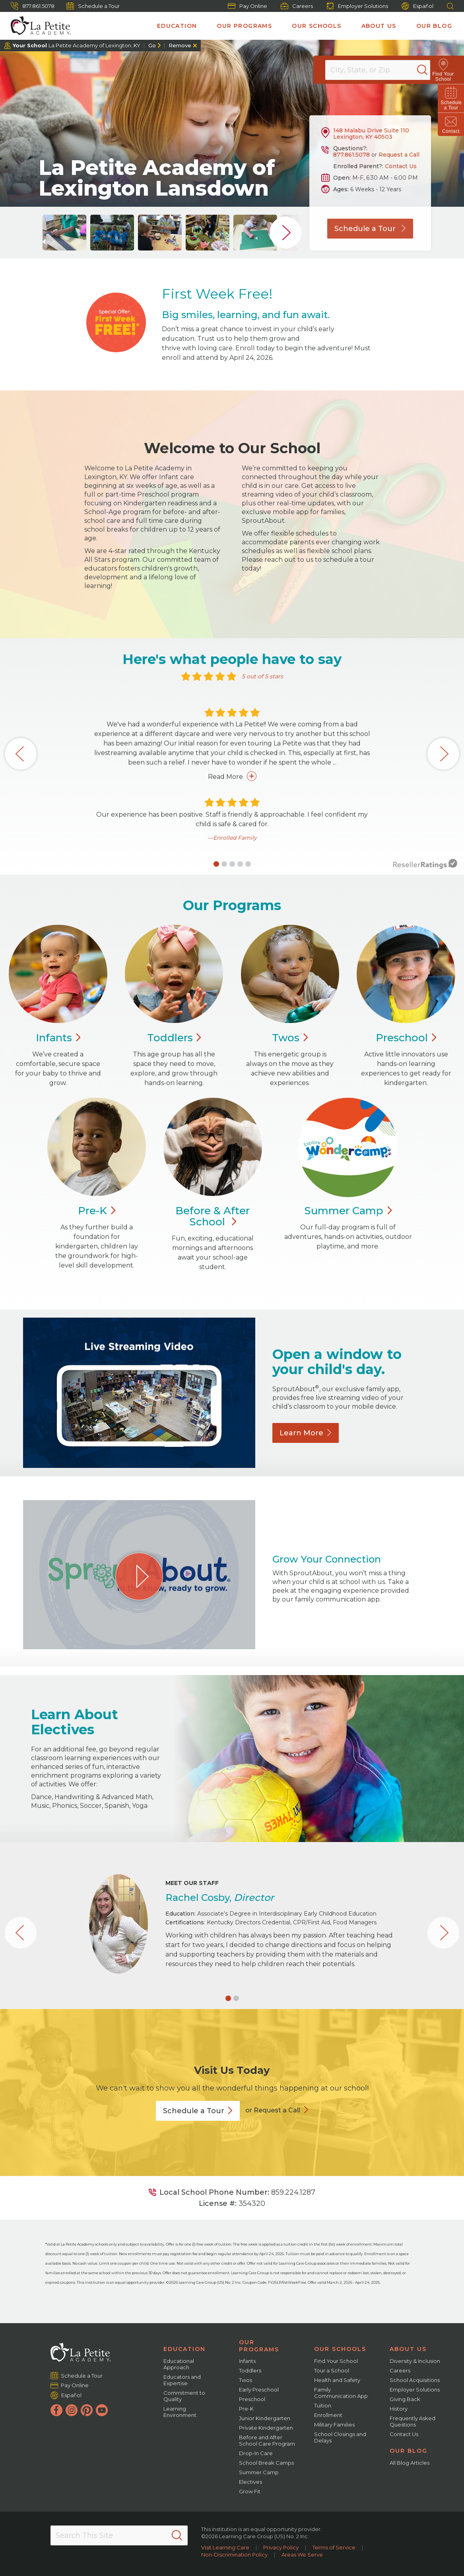 This screenshot has width=464, height=2576. What do you see at coordinates (37, 26) in the screenshot?
I see `[La Petite Academy]` at bounding box center [37, 26].